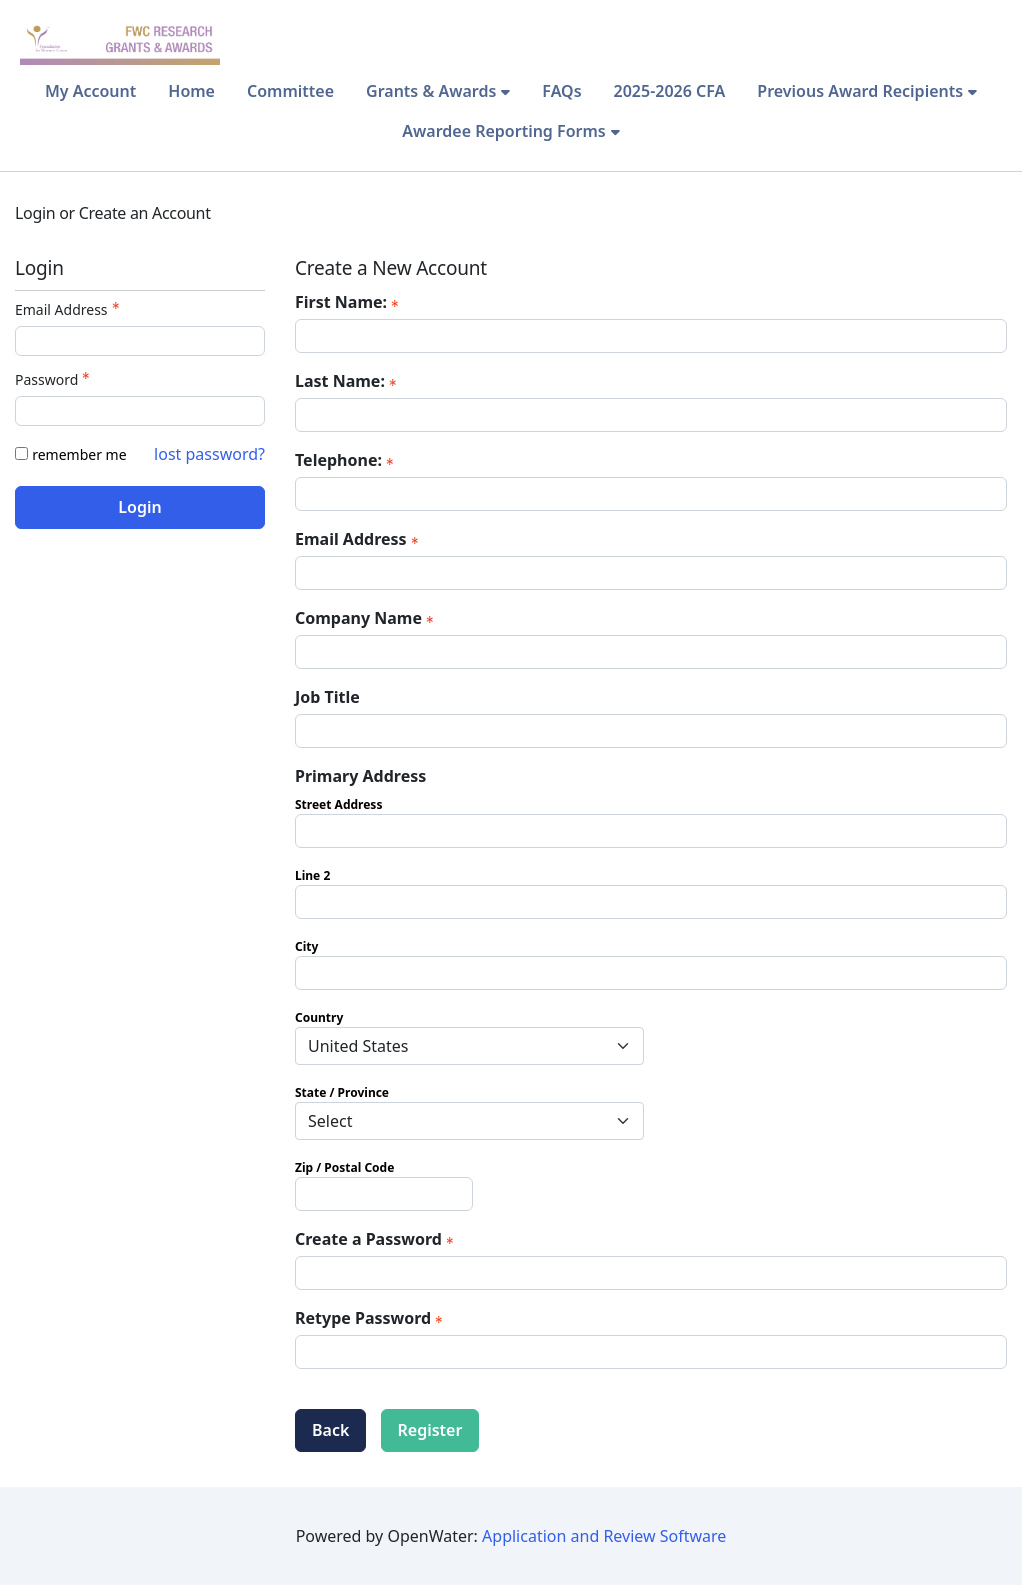 The width and height of the screenshot is (1022, 1585). What do you see at coordinates (140, 411) in the screenshot?
I see `[Password - Text entry - Required]` at bounding box center [140, 411].